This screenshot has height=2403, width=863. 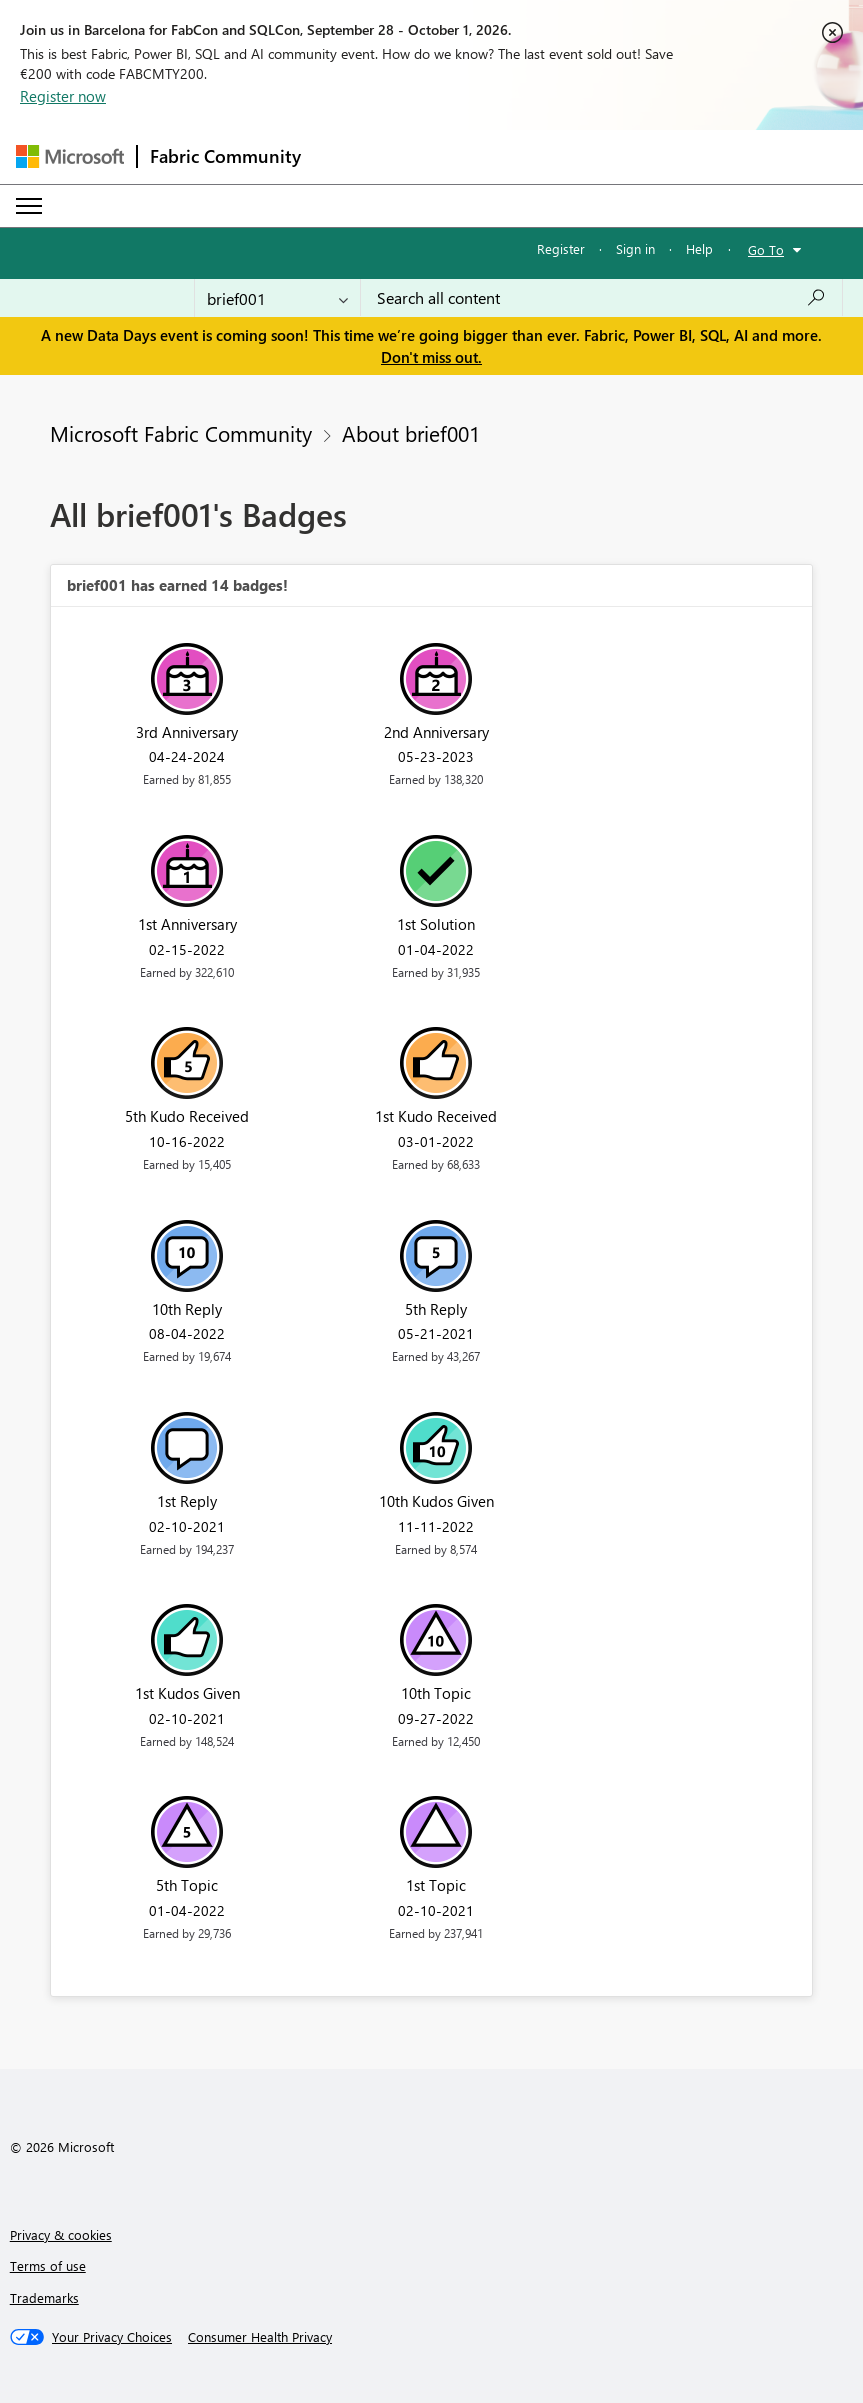 What do you see at coordinates (260, 2337) in the screenshot?
I see `[Consumer Health Privacy]` at bounding box center [260, 2337].